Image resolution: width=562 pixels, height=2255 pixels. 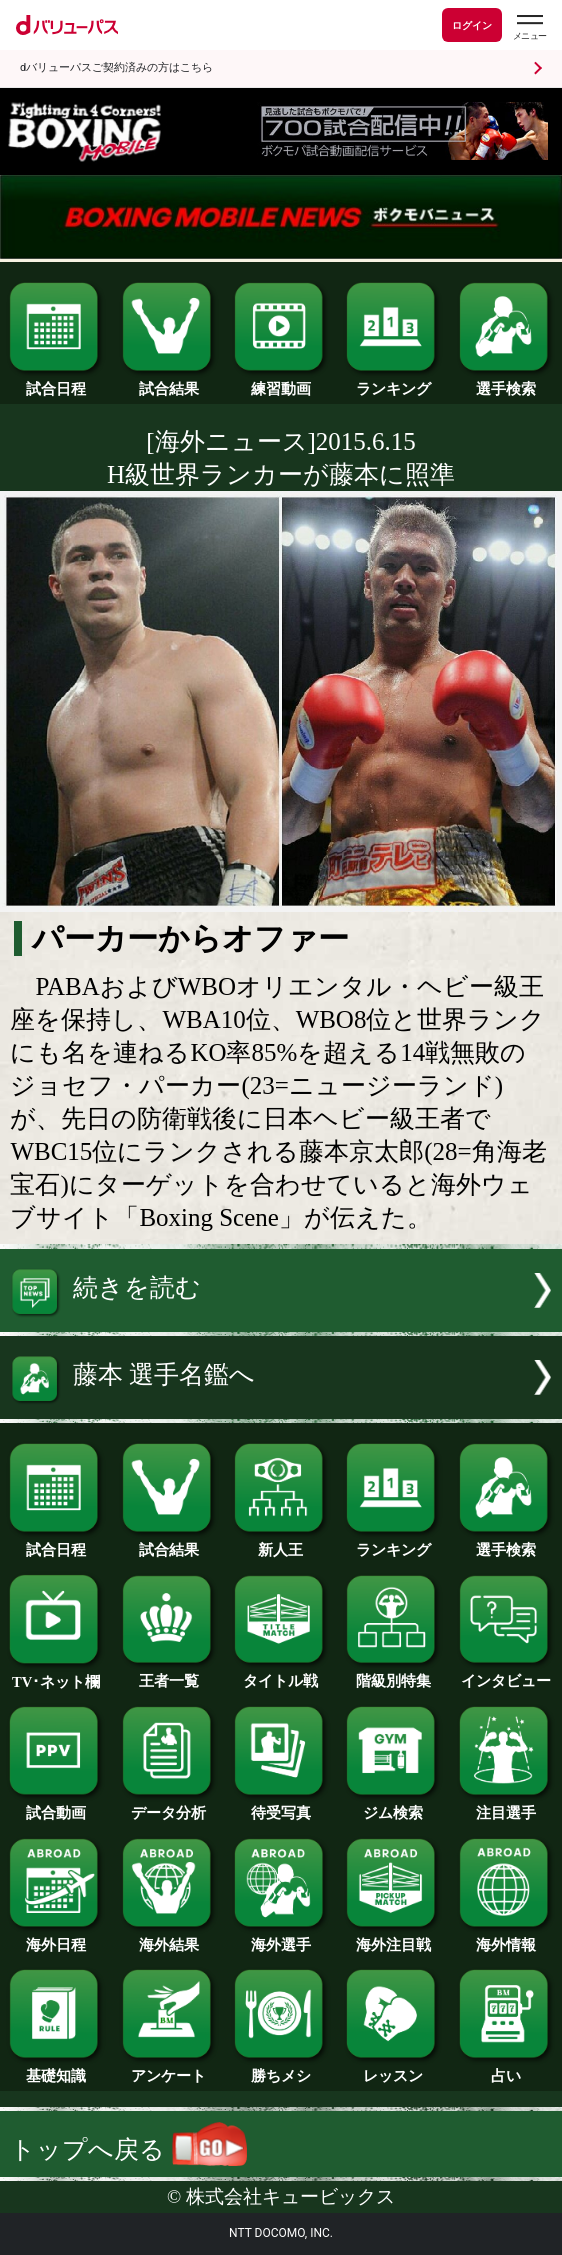 I want to click on ランキング, so click(x=393, y=382).